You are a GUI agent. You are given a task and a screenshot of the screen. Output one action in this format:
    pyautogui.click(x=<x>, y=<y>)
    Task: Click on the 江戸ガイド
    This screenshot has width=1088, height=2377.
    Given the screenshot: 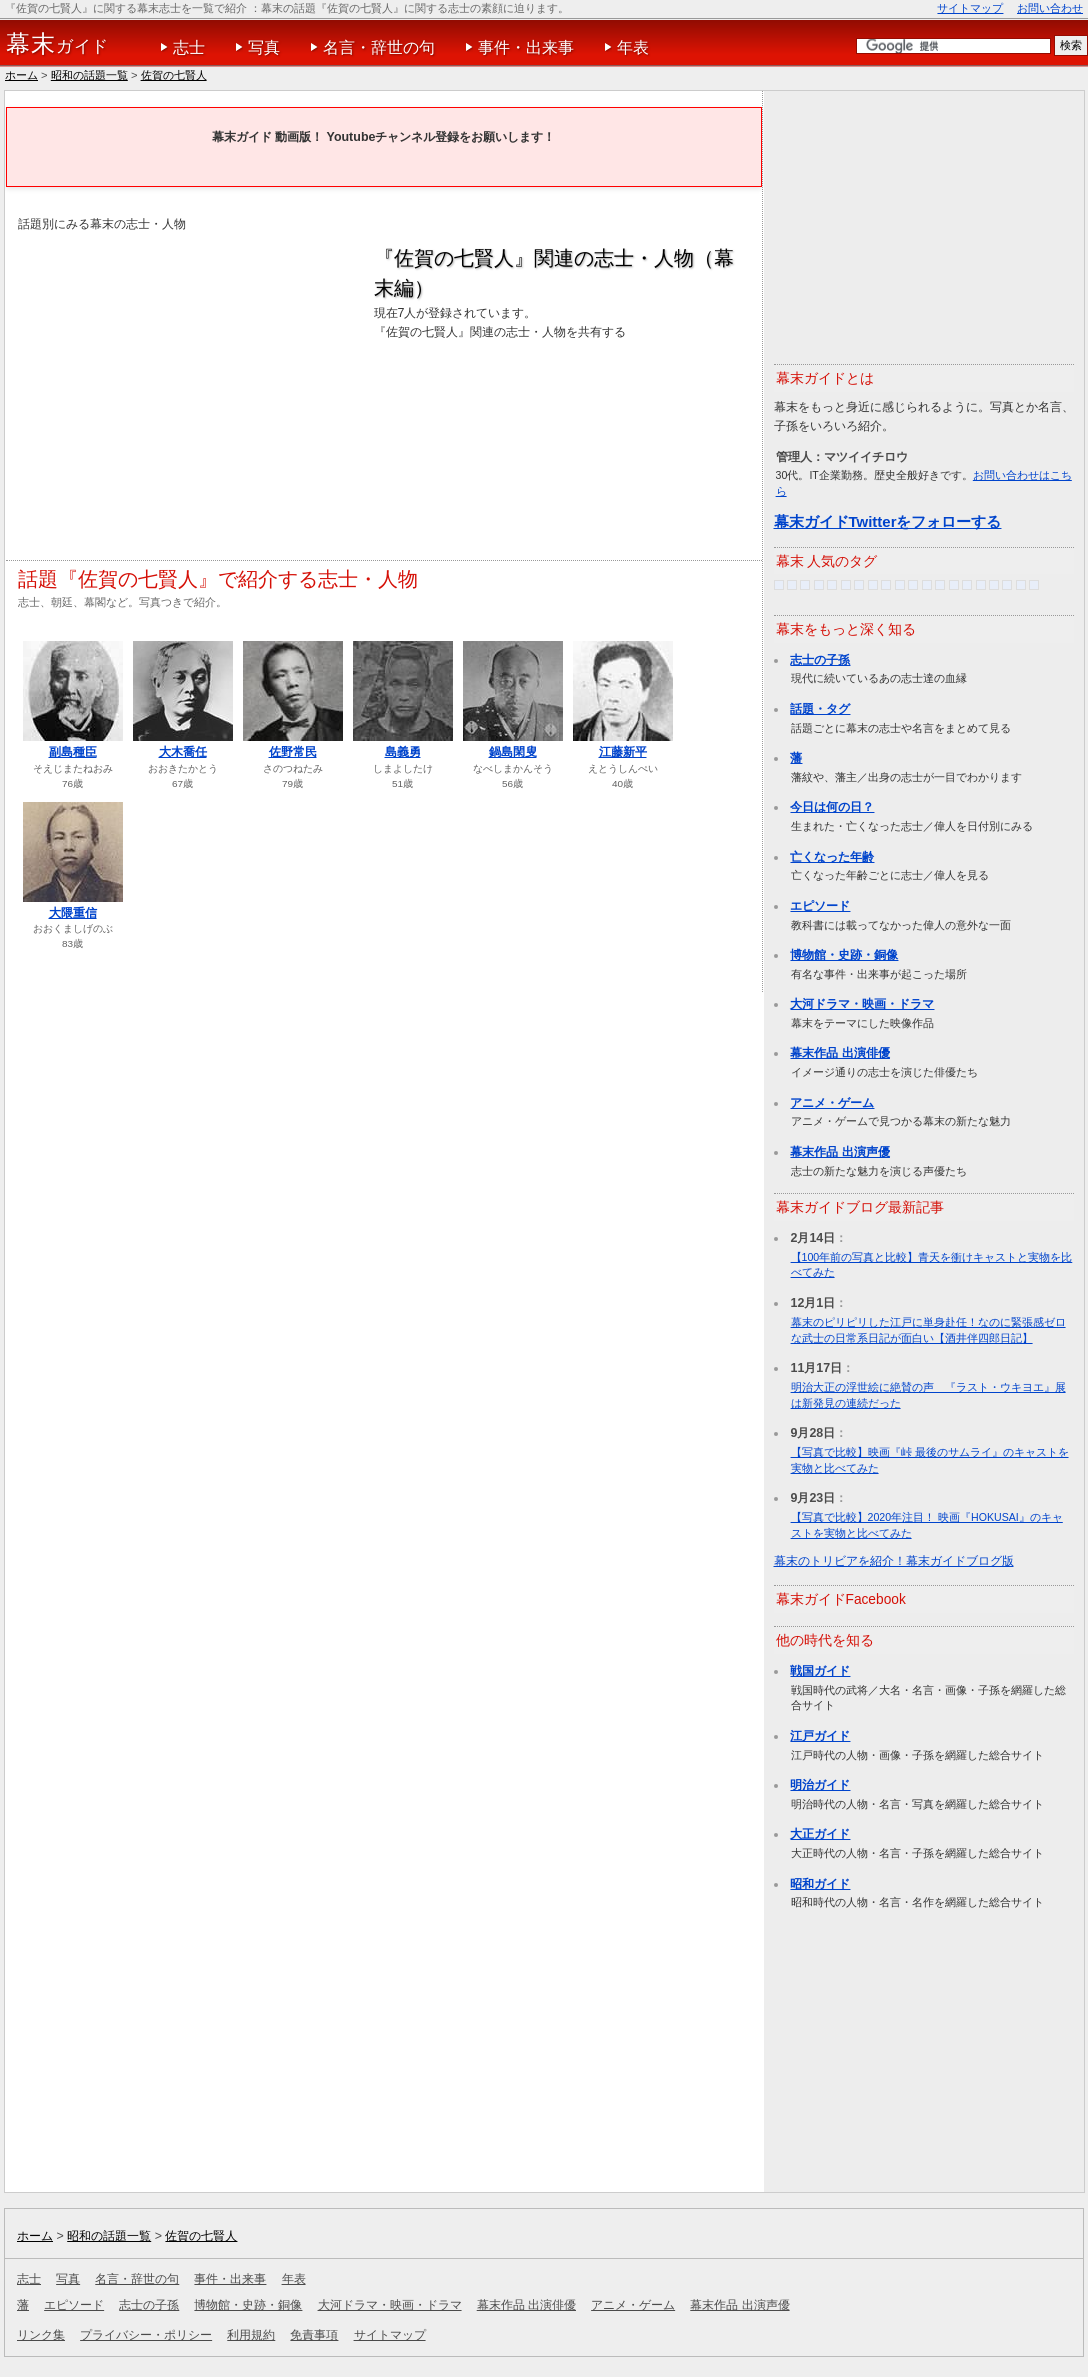 What is the action you would take?
    pyautogui.click(x=820, y=1736)
    